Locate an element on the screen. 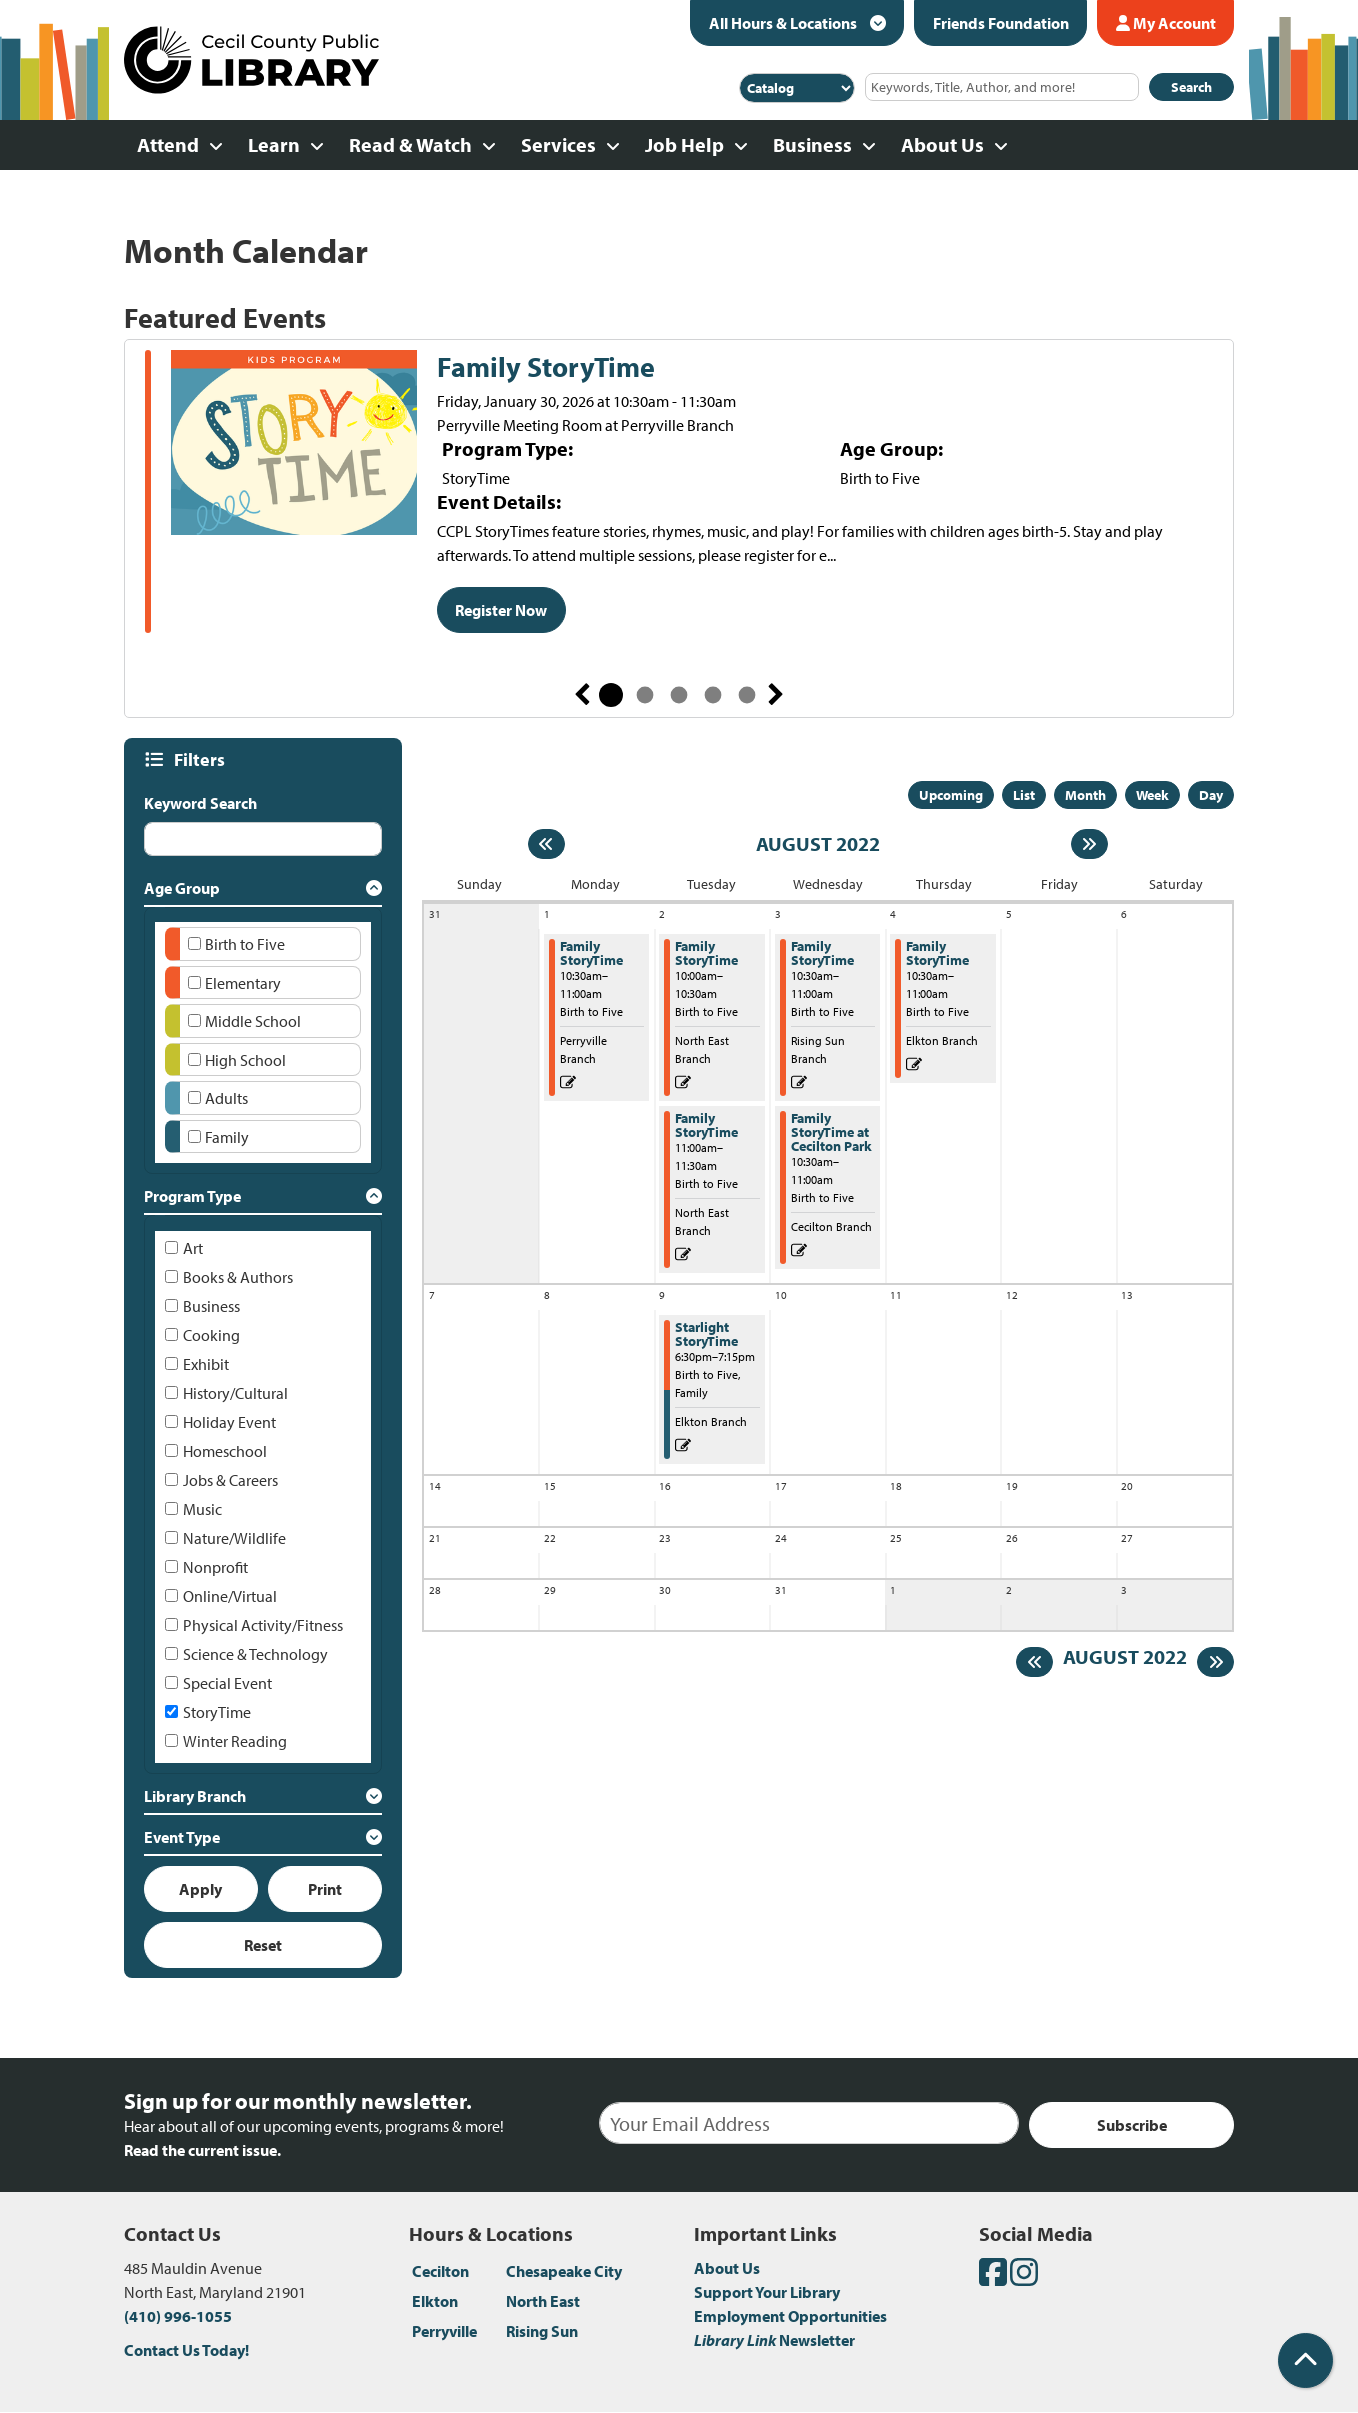 This screenshot has height=2413, width=1358. Age Group [button] is located at coordinates (182, 888).